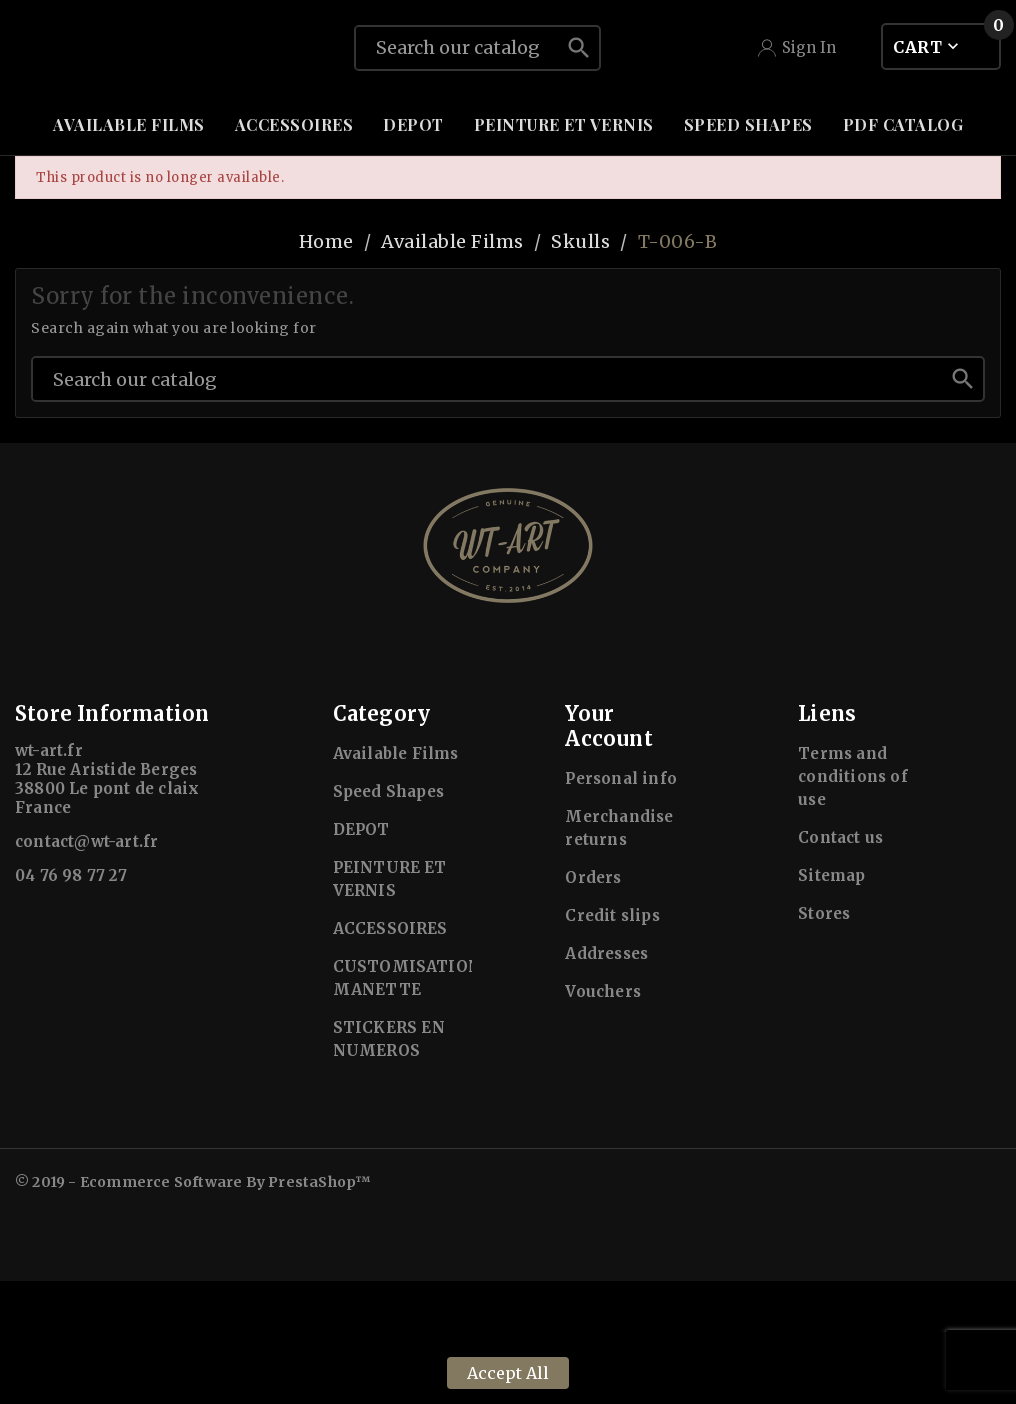 The height and width of the screenshot is (1404, 1016). Describe the element at coordinates (396, 876) in the screenshot. I see `Available Films` at that location.